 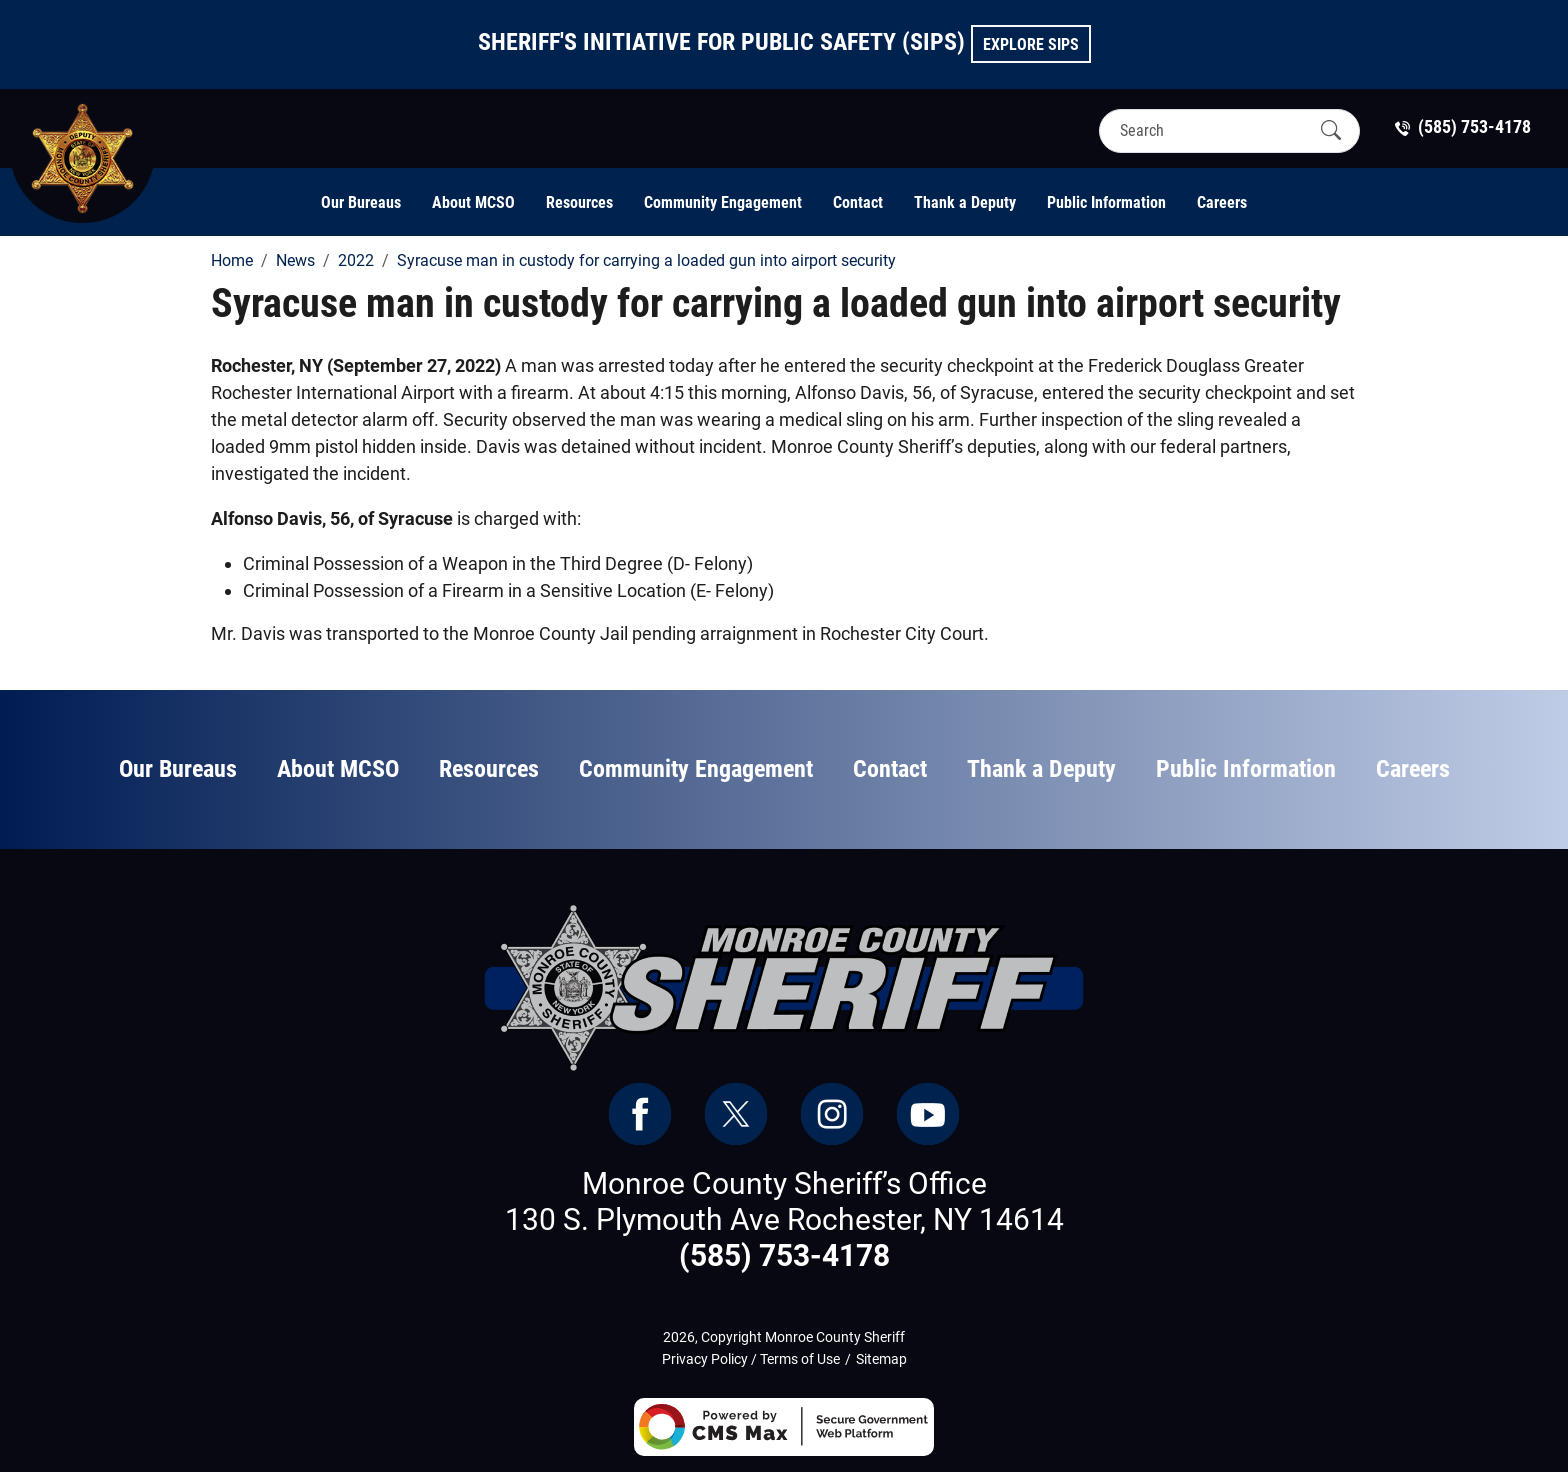 What do you see at coordinates (723, 202) in the screenshot?
I see `Community Engagement` at bounding box center [723, 202].